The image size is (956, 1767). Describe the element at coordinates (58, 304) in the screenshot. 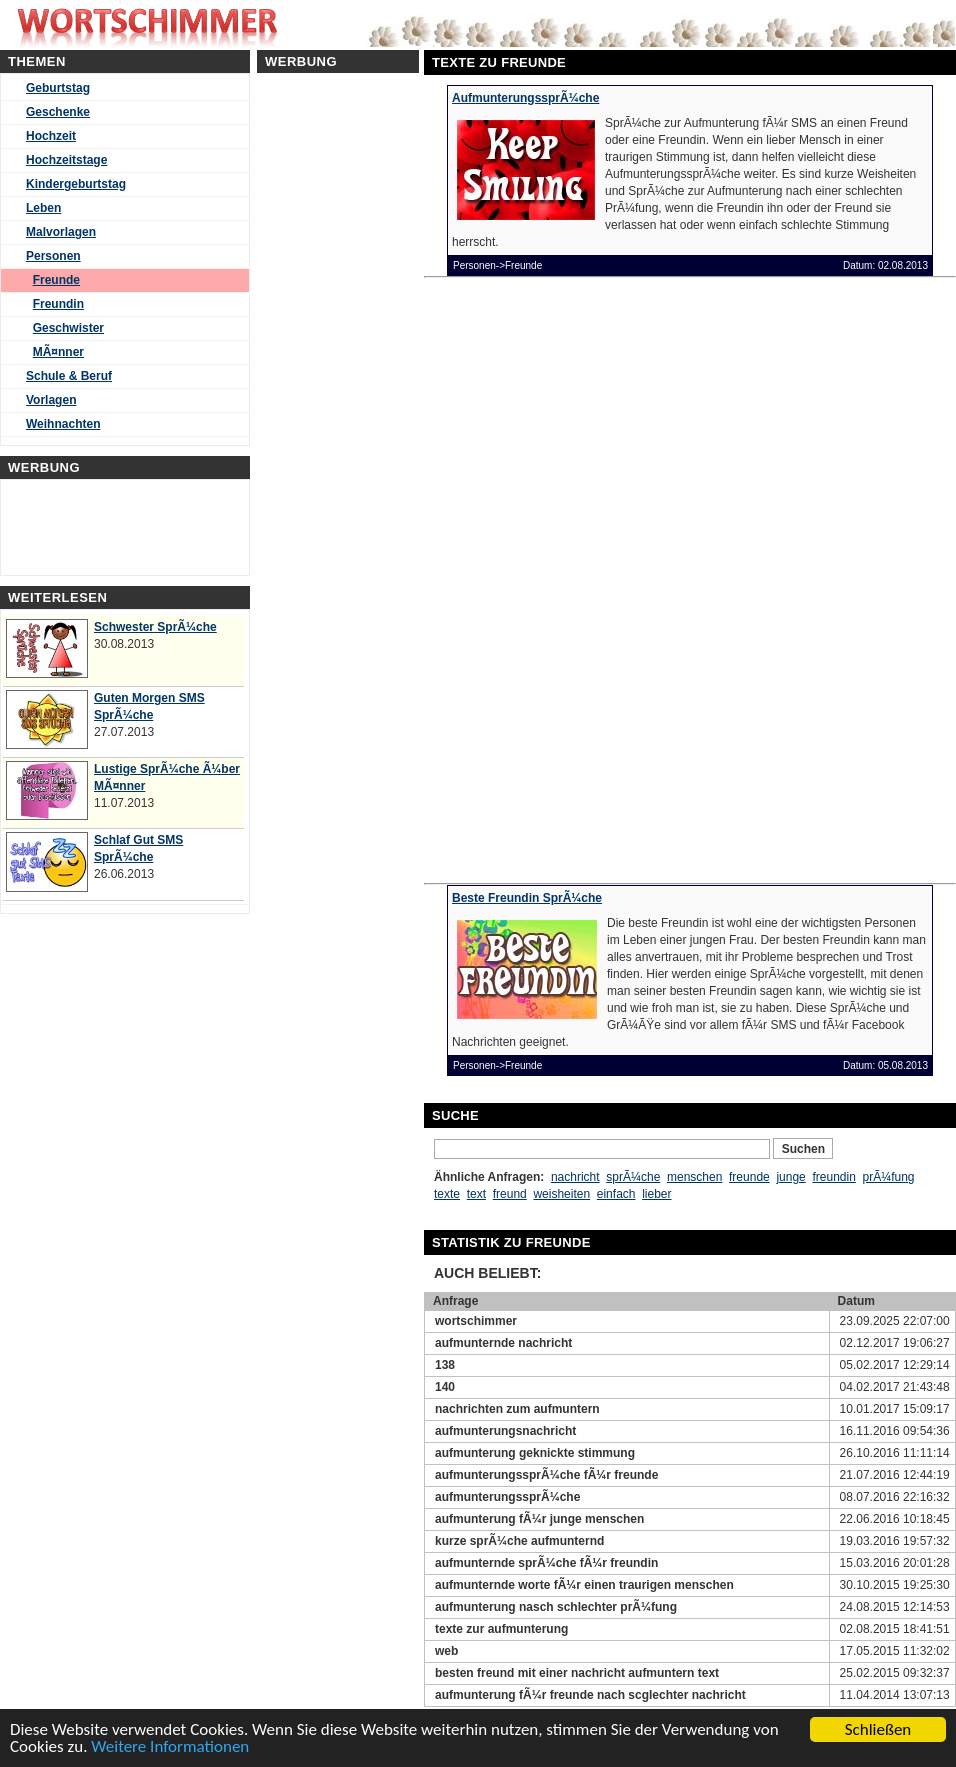

I see `Freundin` at that location.